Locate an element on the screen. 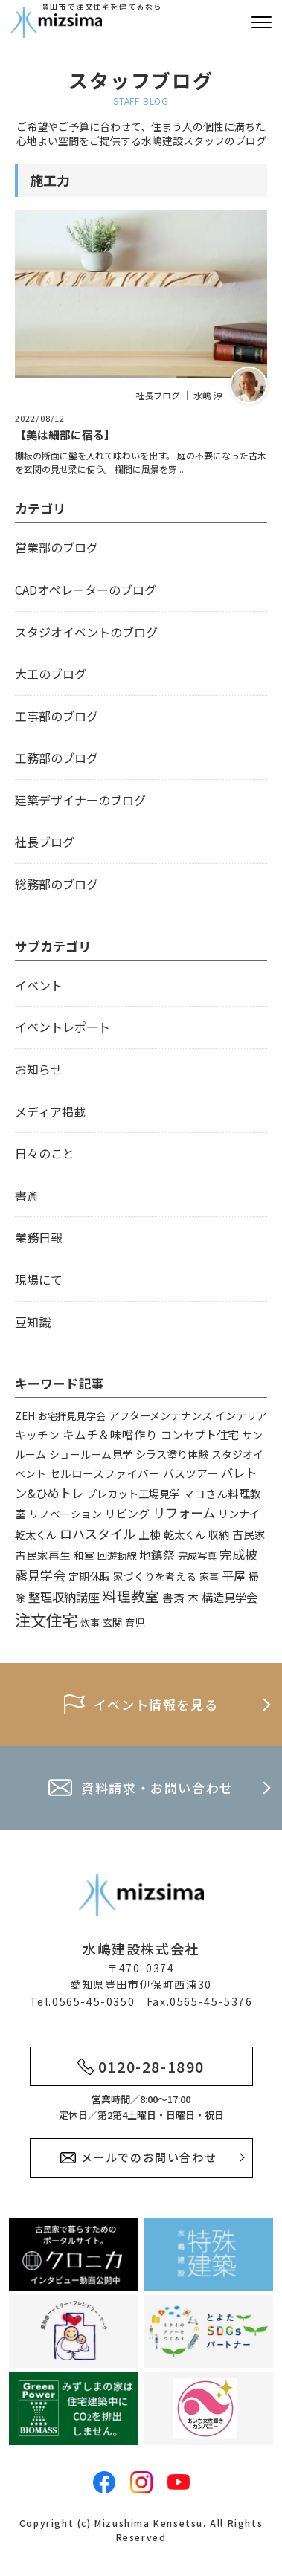  工務部のブログ is located at coordinates (56, 757).